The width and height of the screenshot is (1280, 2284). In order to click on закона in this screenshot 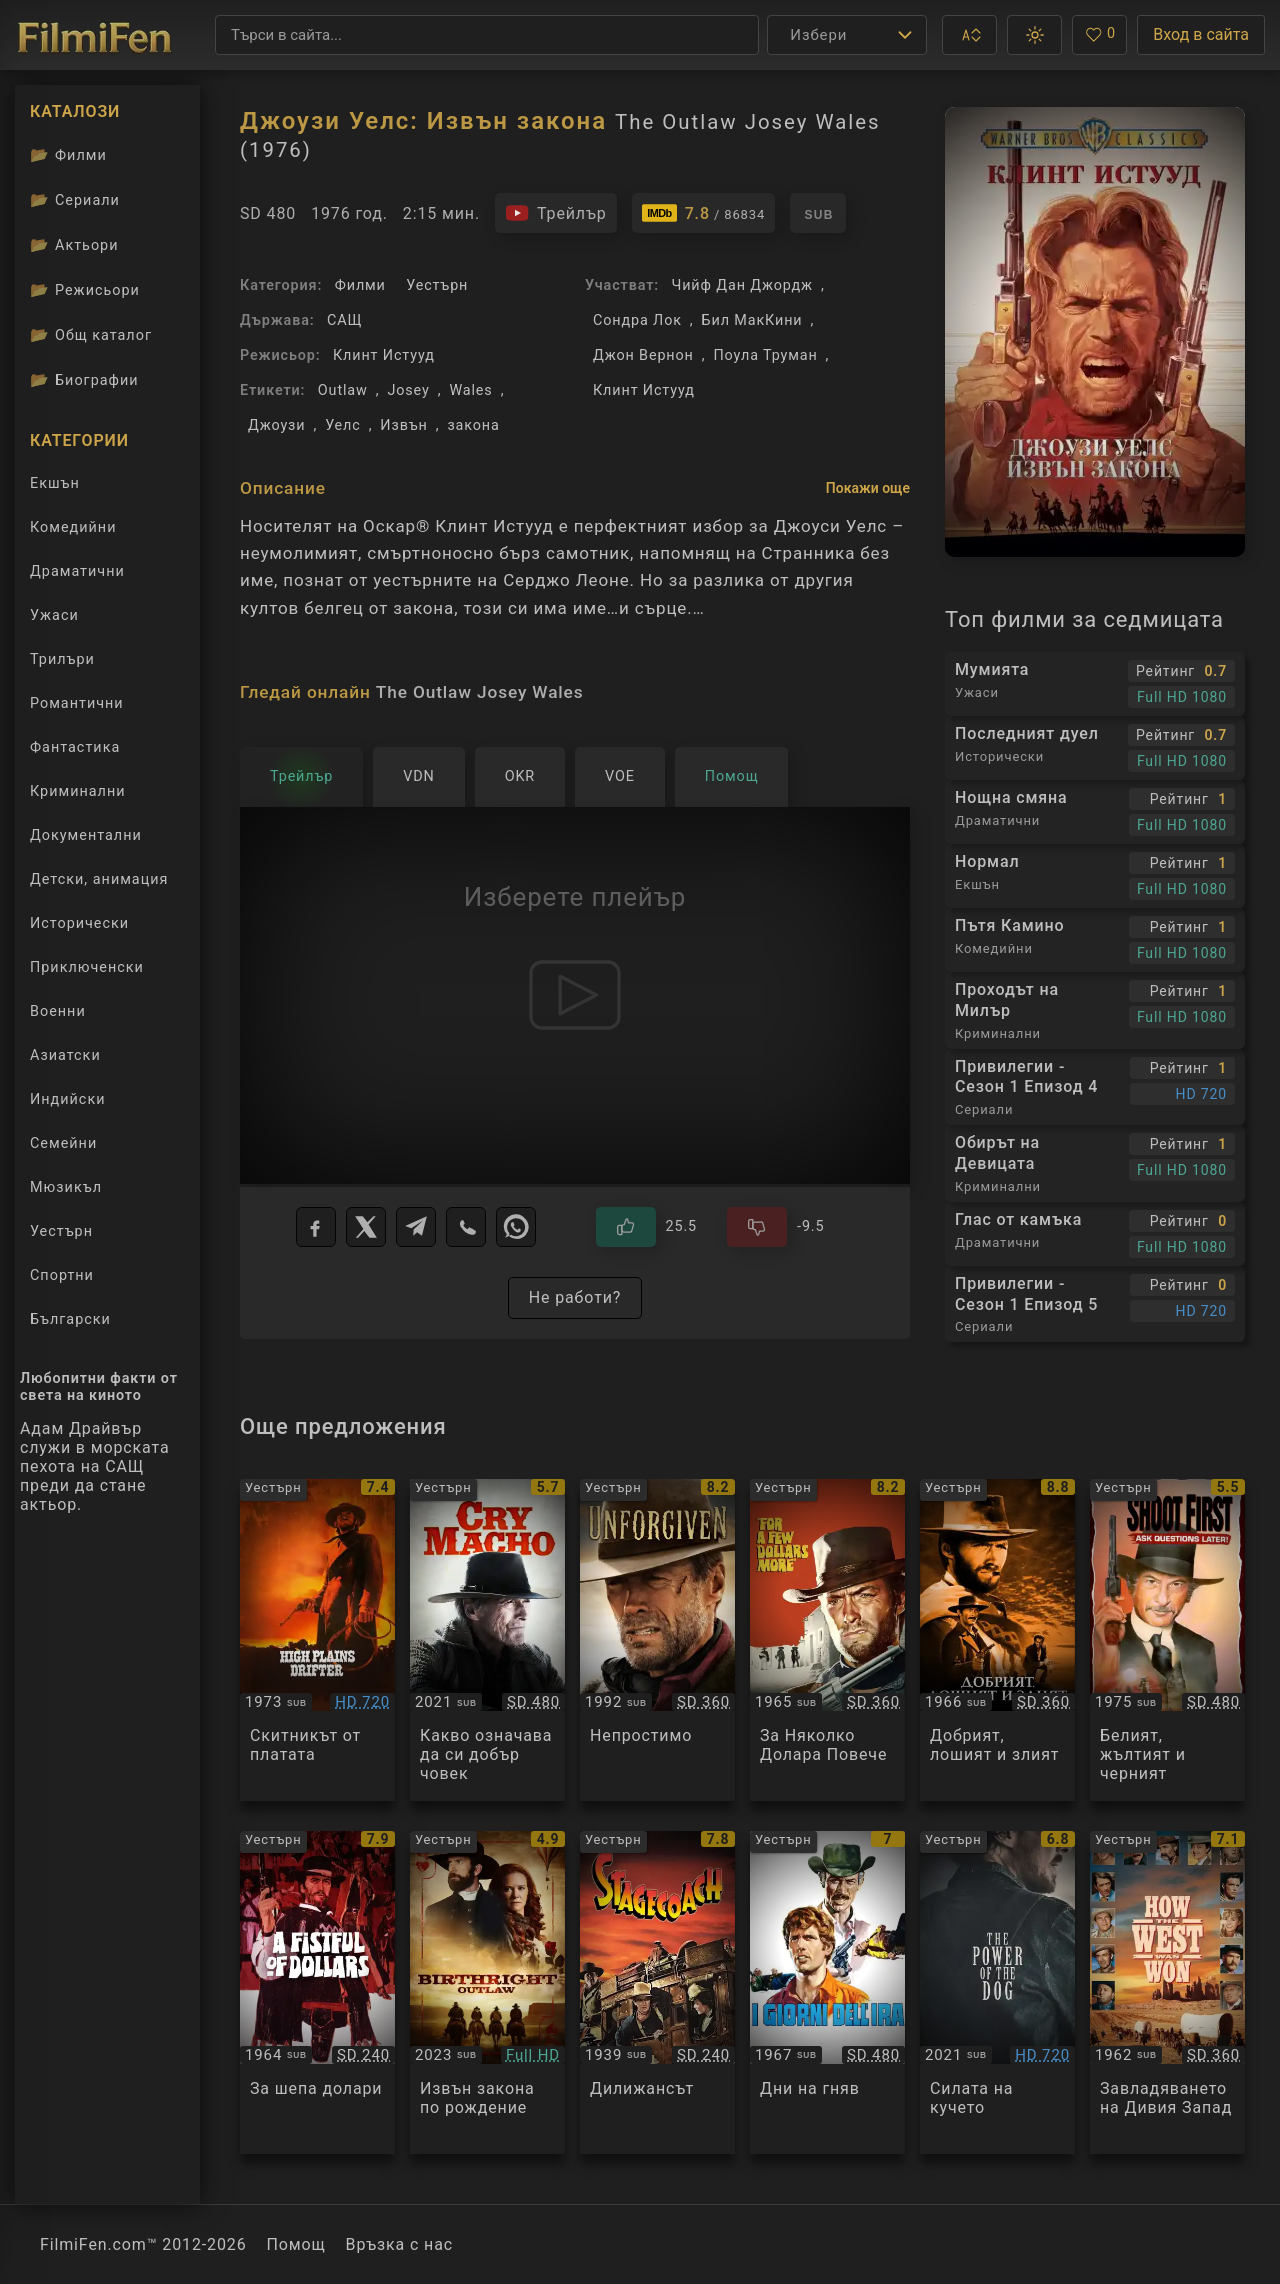, I will do `click(473, 425)`.